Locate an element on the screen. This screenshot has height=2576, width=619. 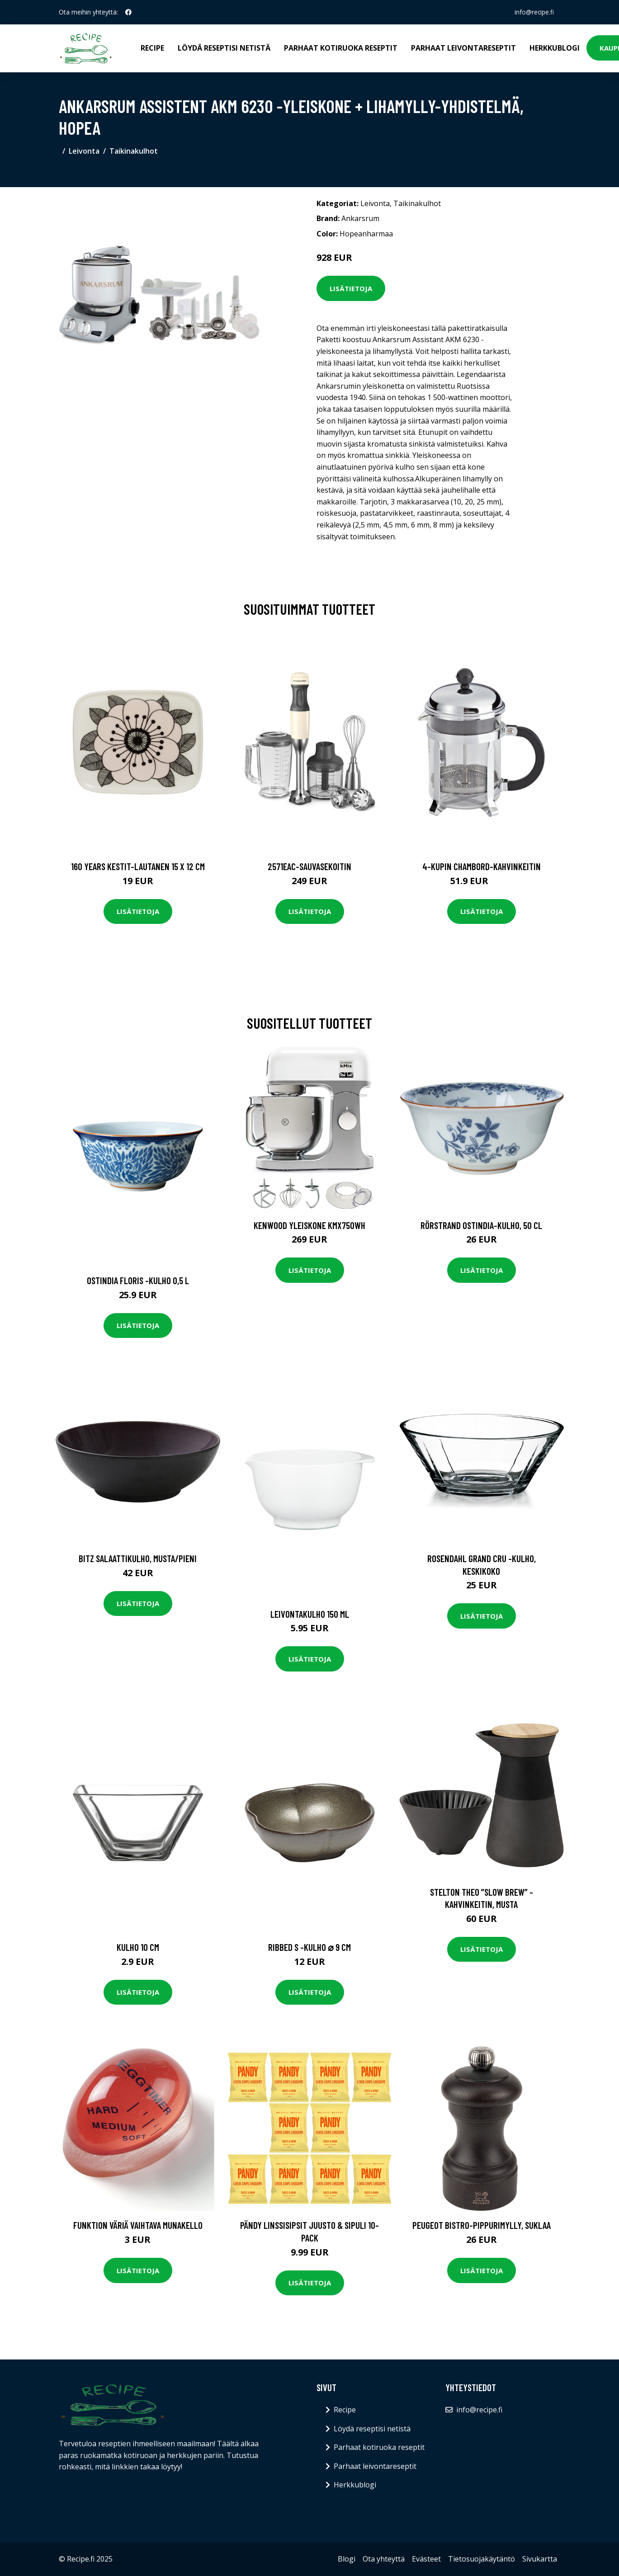
Ostindia floris -kulho 0,5 l is located at coordinates (138, 1280).